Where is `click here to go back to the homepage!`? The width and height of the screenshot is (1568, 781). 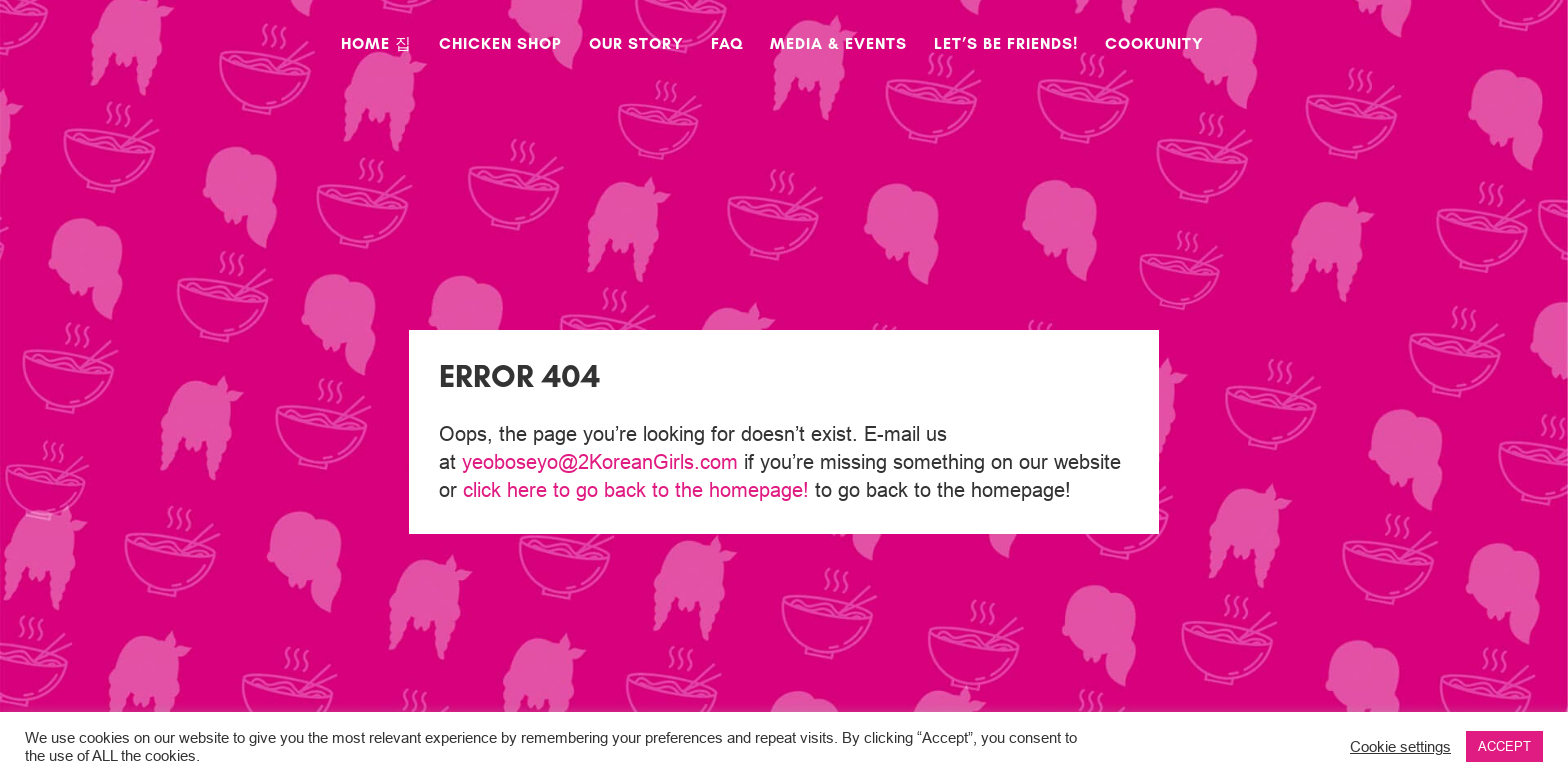
click here to go back to the homepage! is located at coordinates (636, 489).